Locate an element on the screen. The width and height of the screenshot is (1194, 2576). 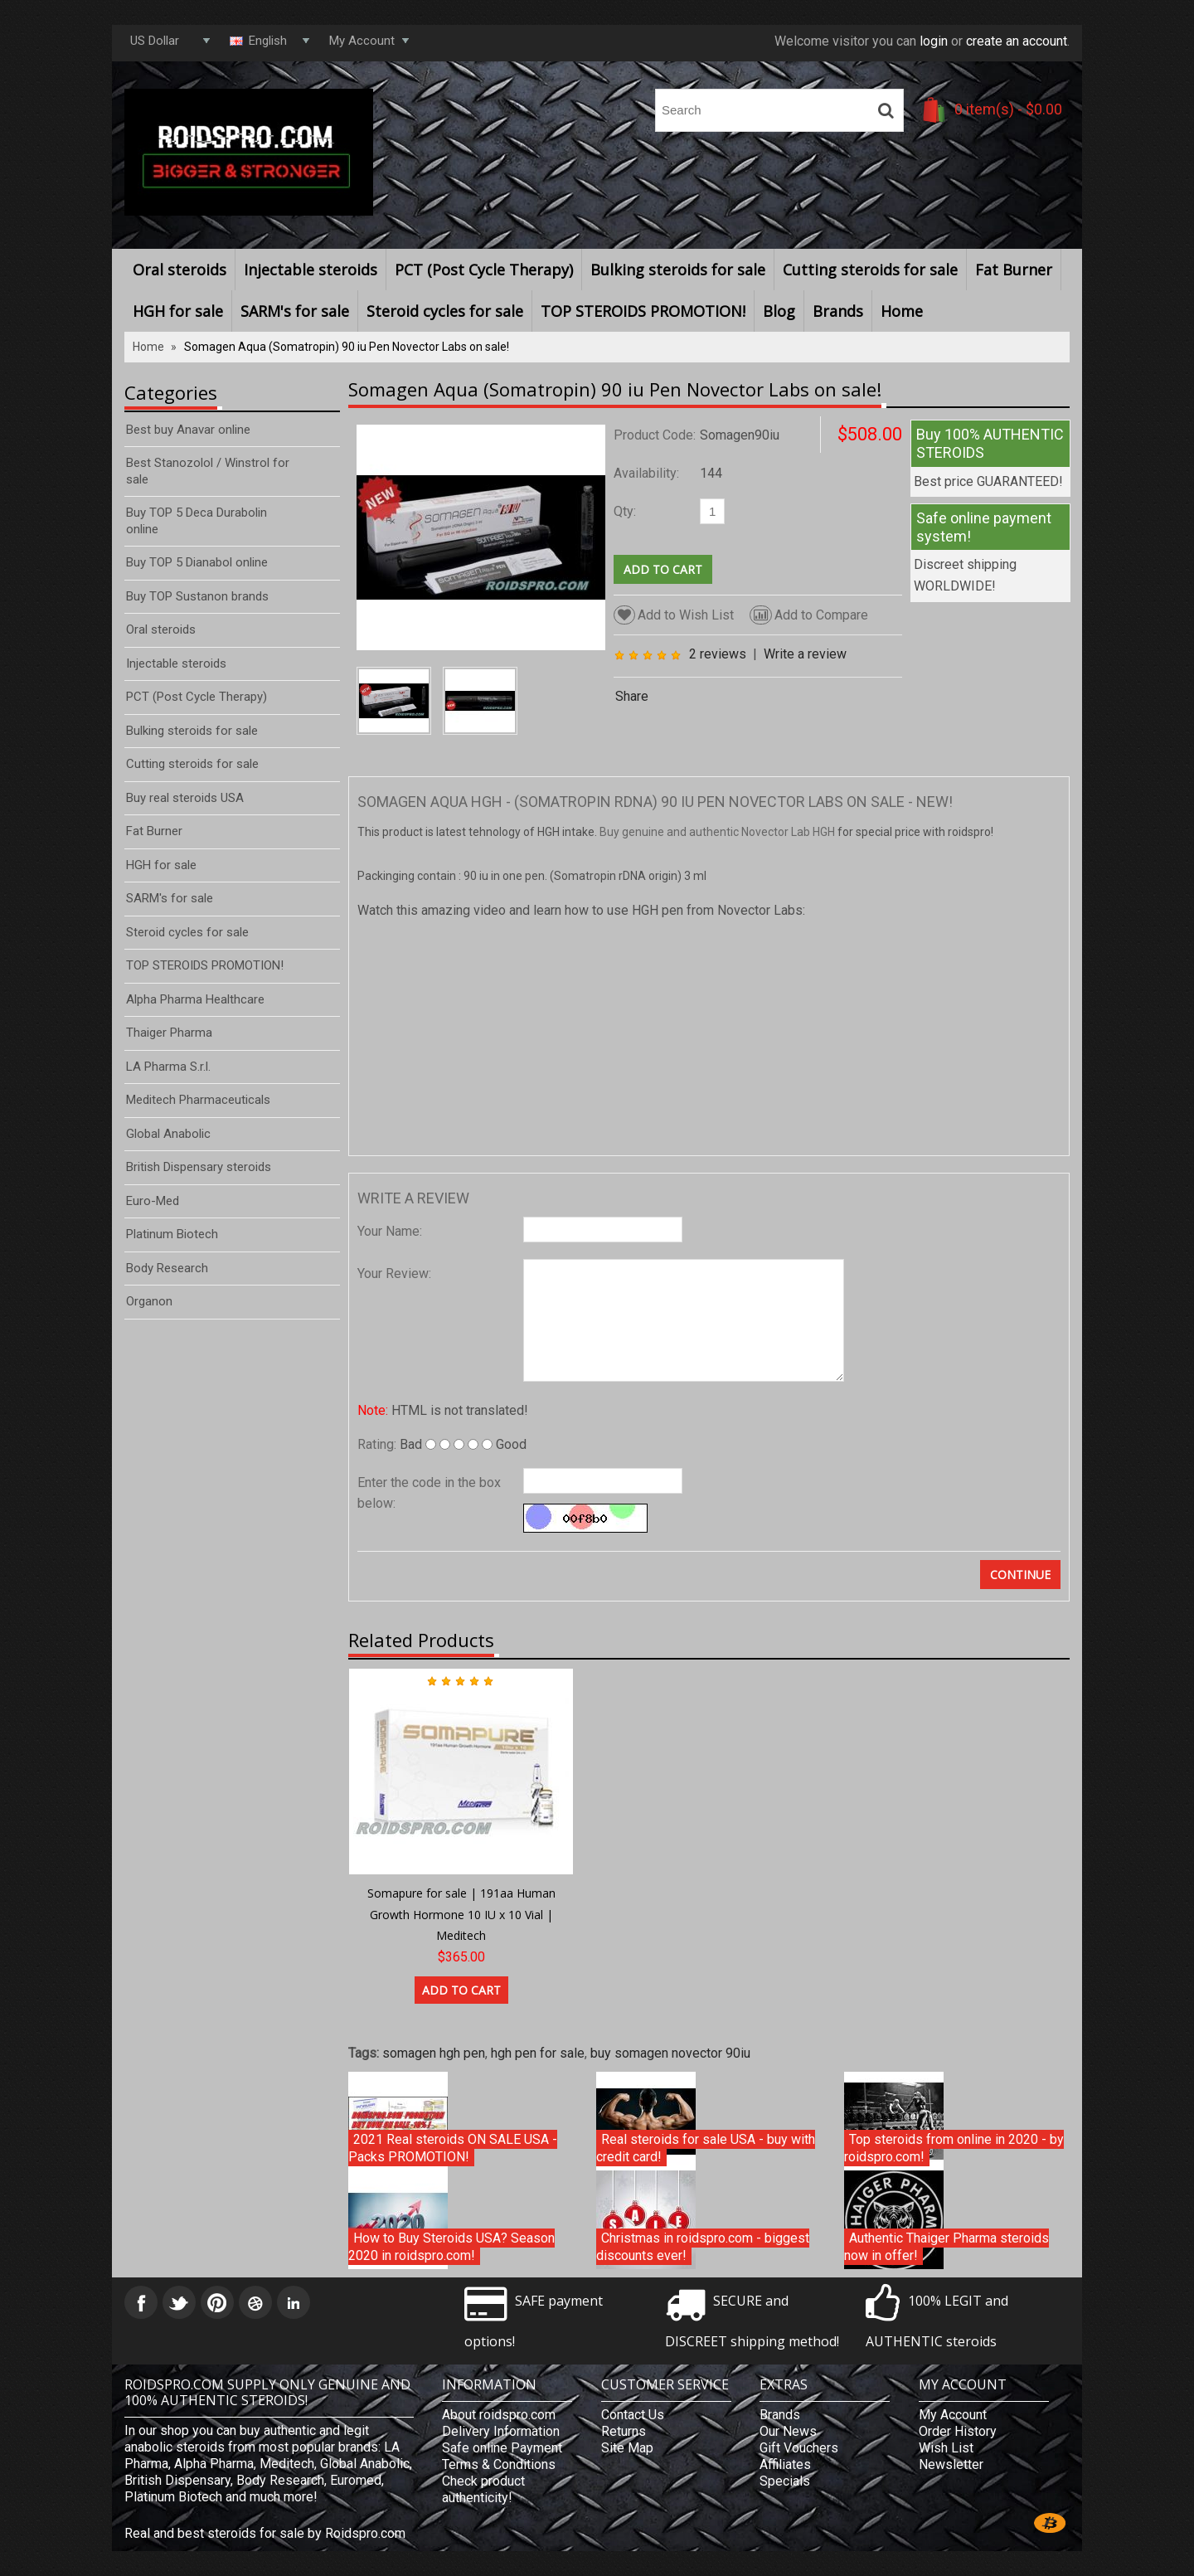
Delivery Information is located at coordinates (501, 2431).